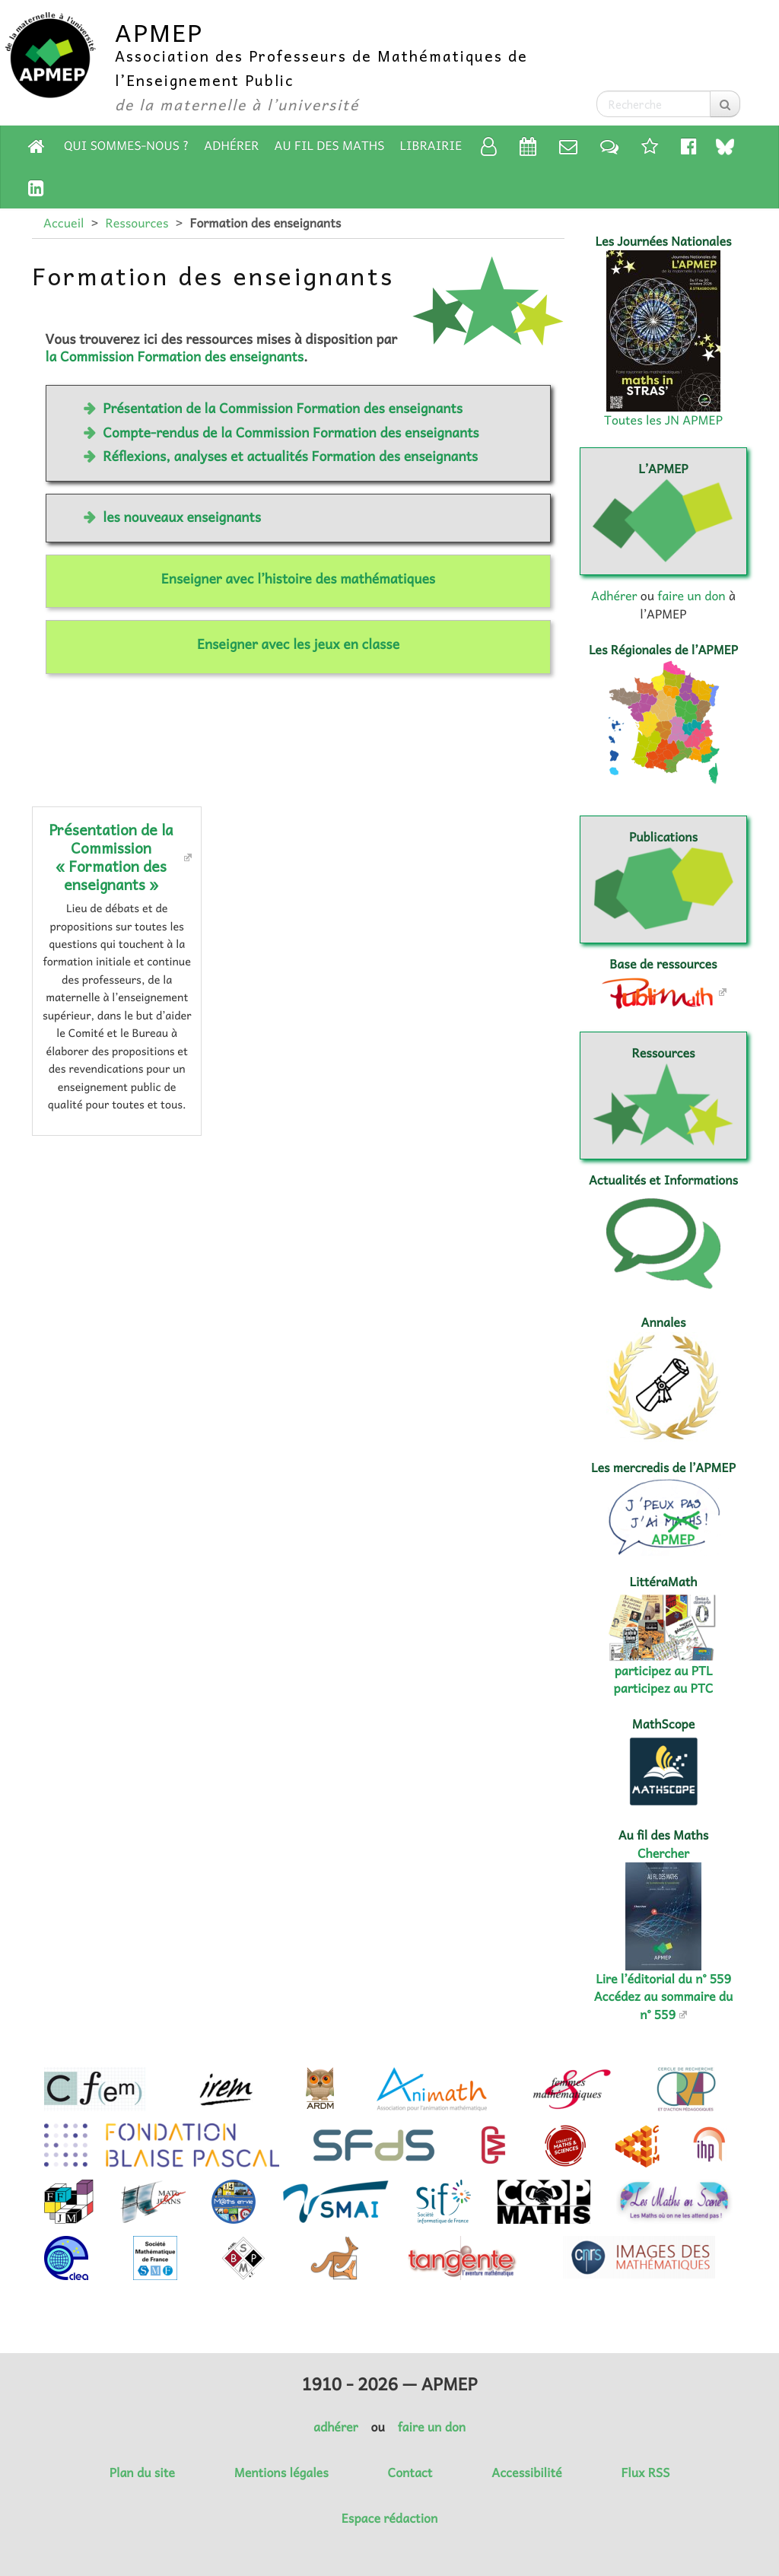 This screenshot has height=2576, width=779. Describe the element at coordinates (283, 407) in the screenshot. I see `Présentation de la Commission Formation des enseignants` at that location.